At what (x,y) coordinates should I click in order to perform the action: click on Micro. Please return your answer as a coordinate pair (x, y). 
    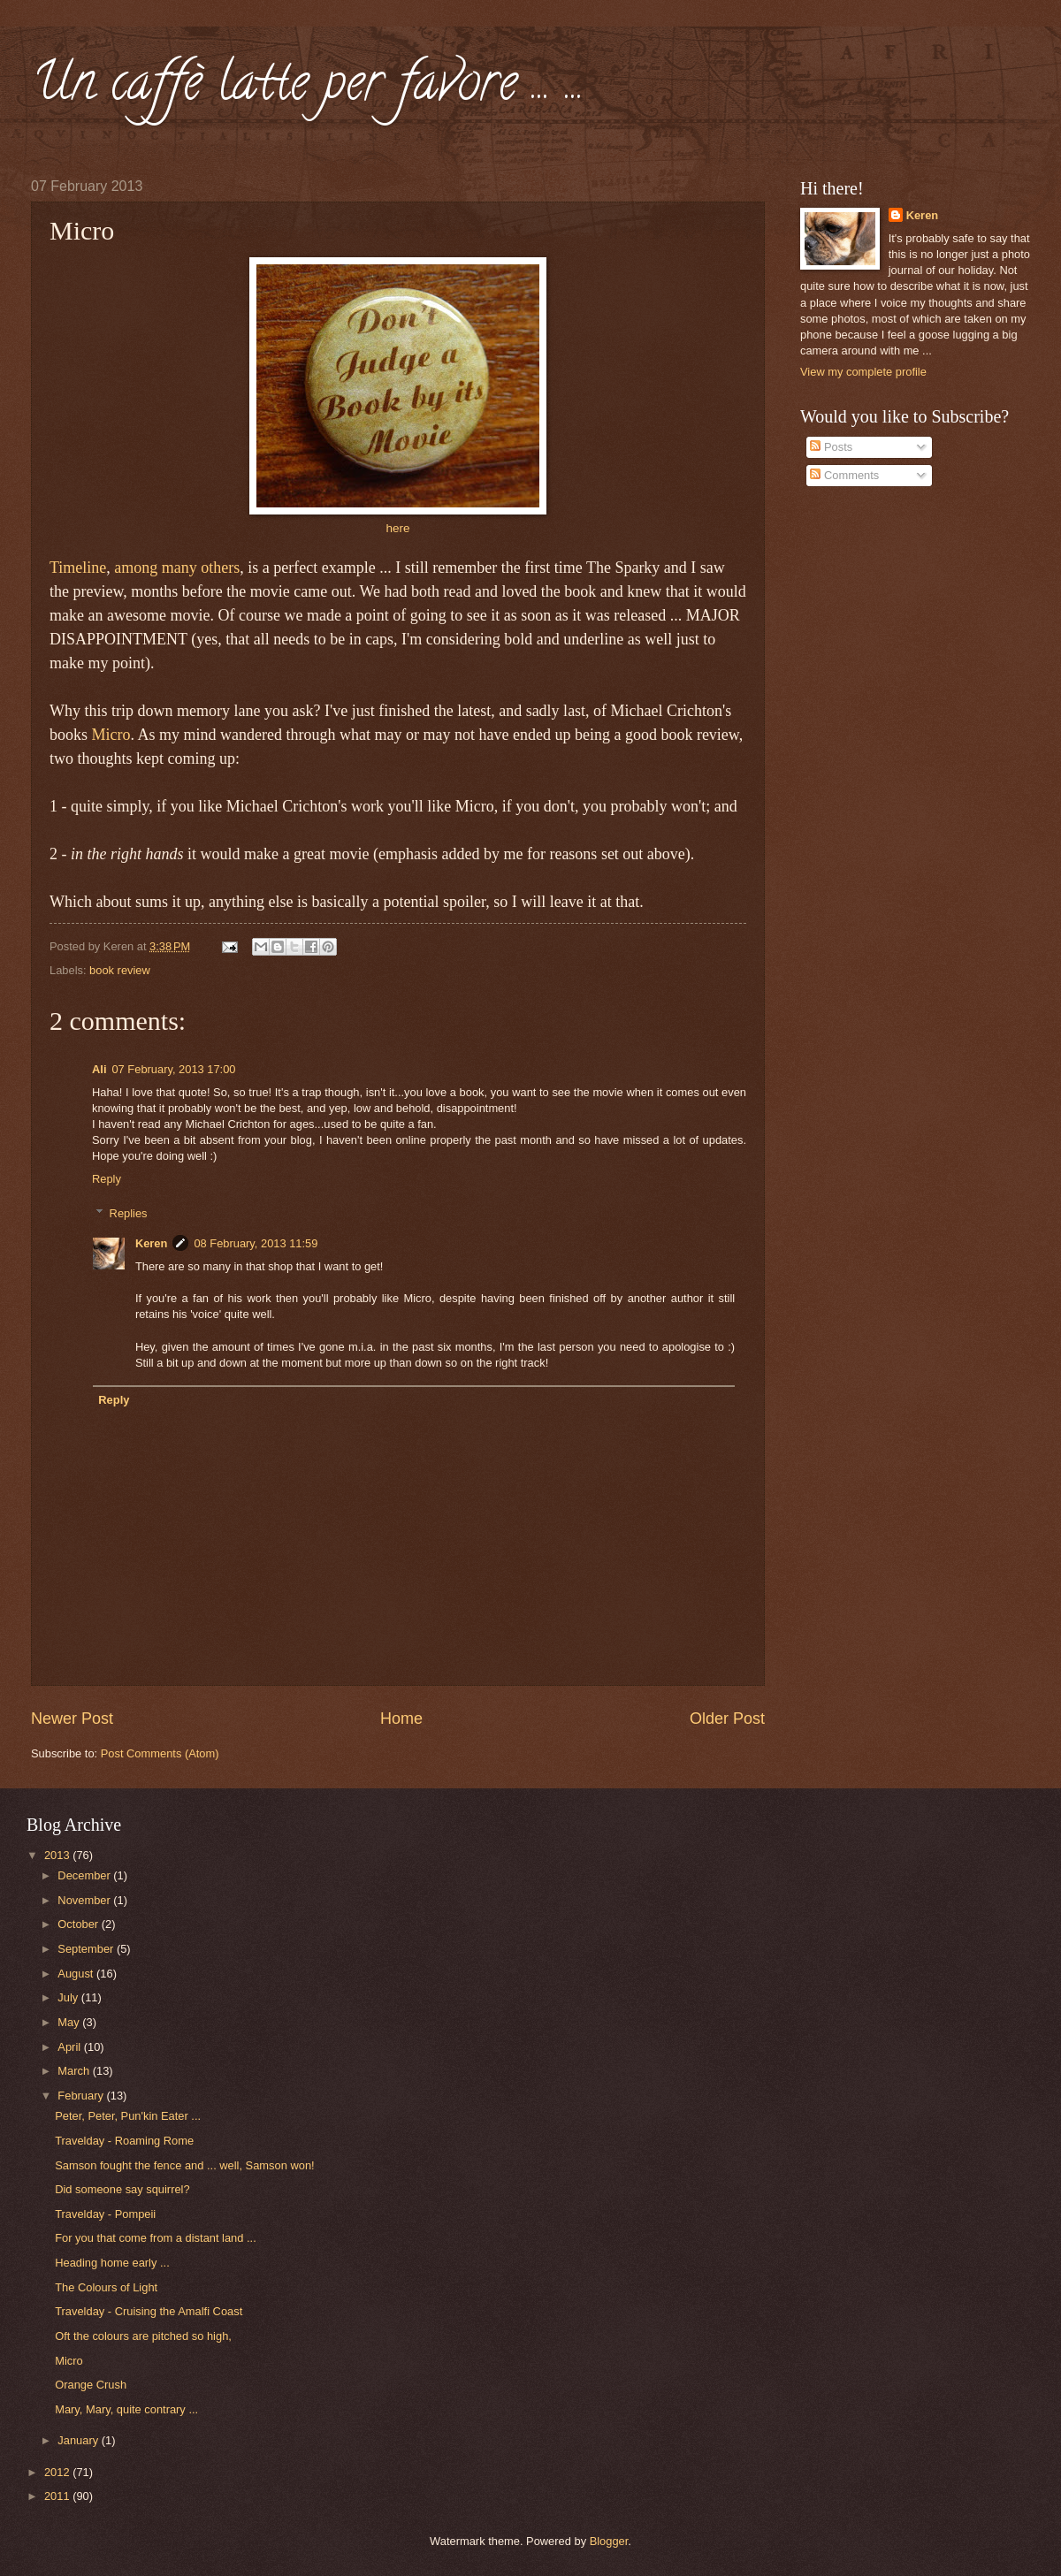
    Looking at the image, I should click on (111, 734).